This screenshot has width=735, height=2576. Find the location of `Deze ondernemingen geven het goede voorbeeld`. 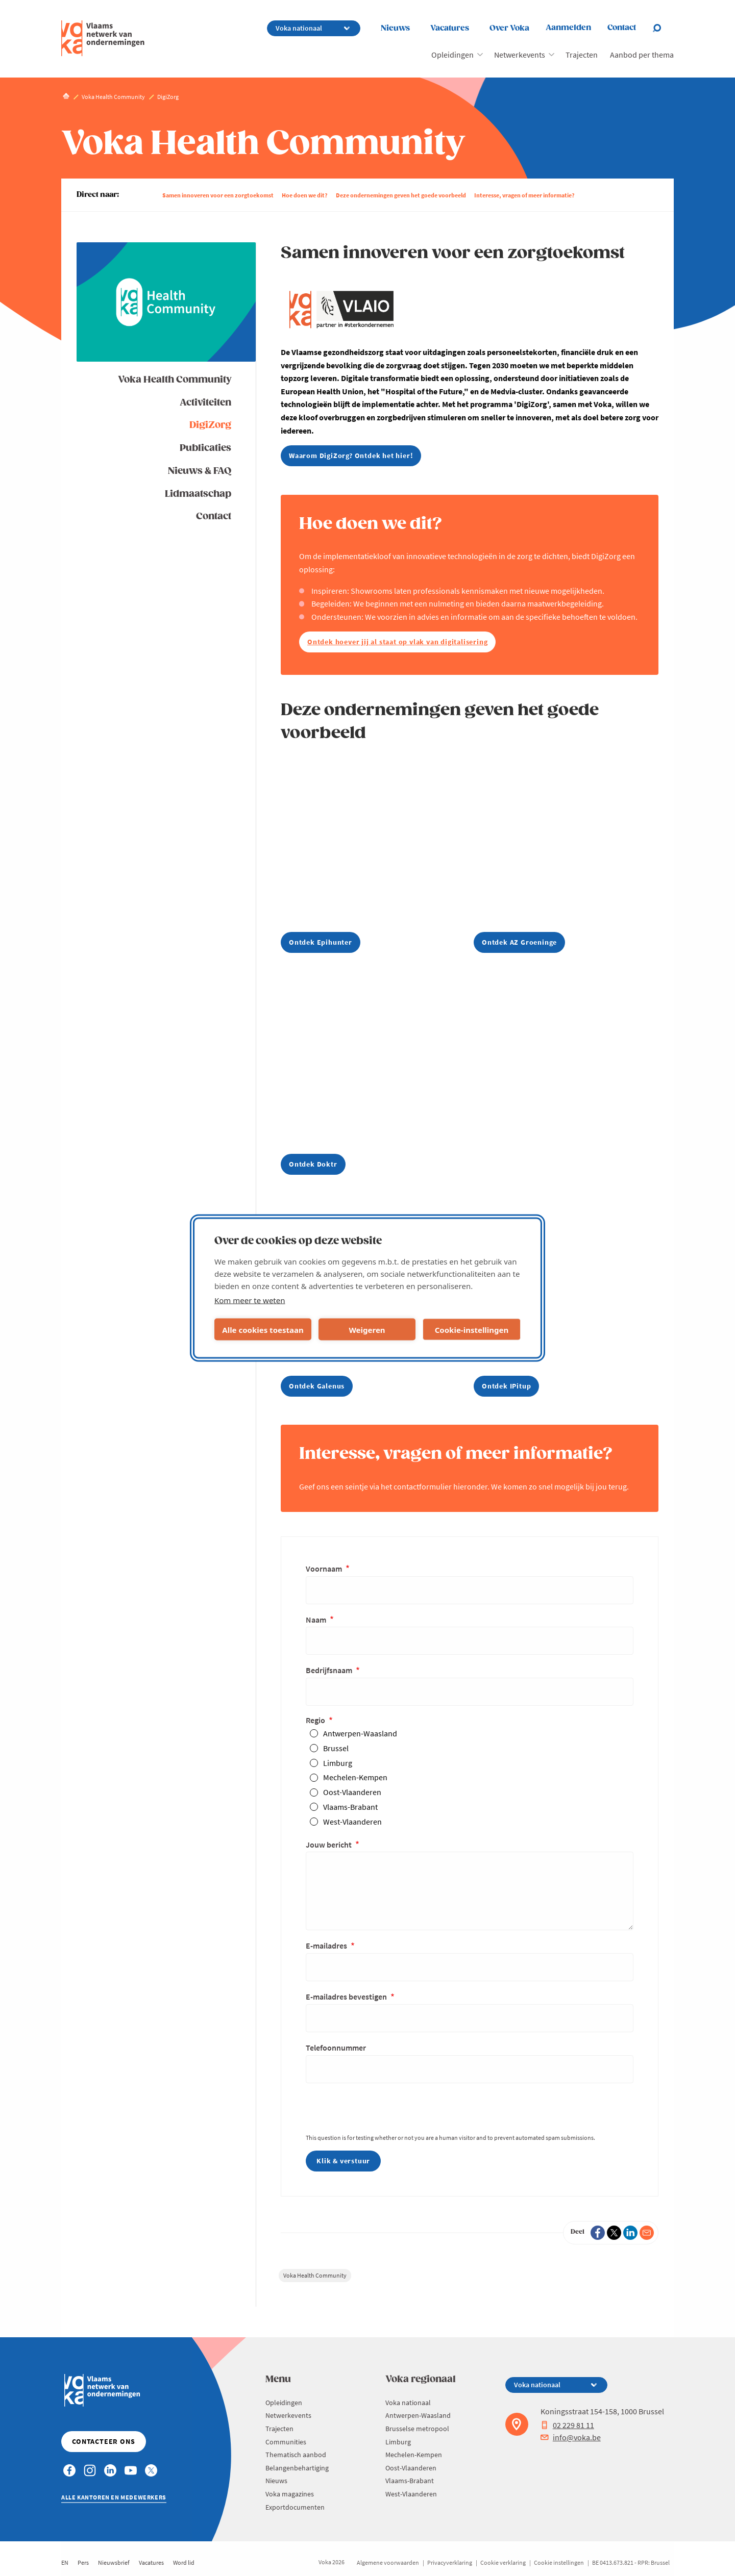

Deze ondernemingen geven het goede voorbeeld is located at coordinates (401, 195).